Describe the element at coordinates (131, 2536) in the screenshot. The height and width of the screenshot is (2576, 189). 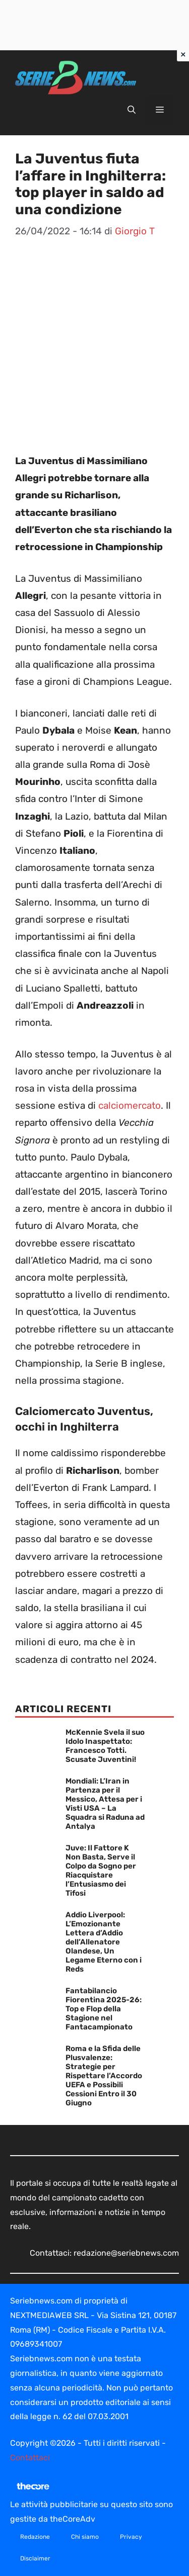
I see `Privacy` at that location.